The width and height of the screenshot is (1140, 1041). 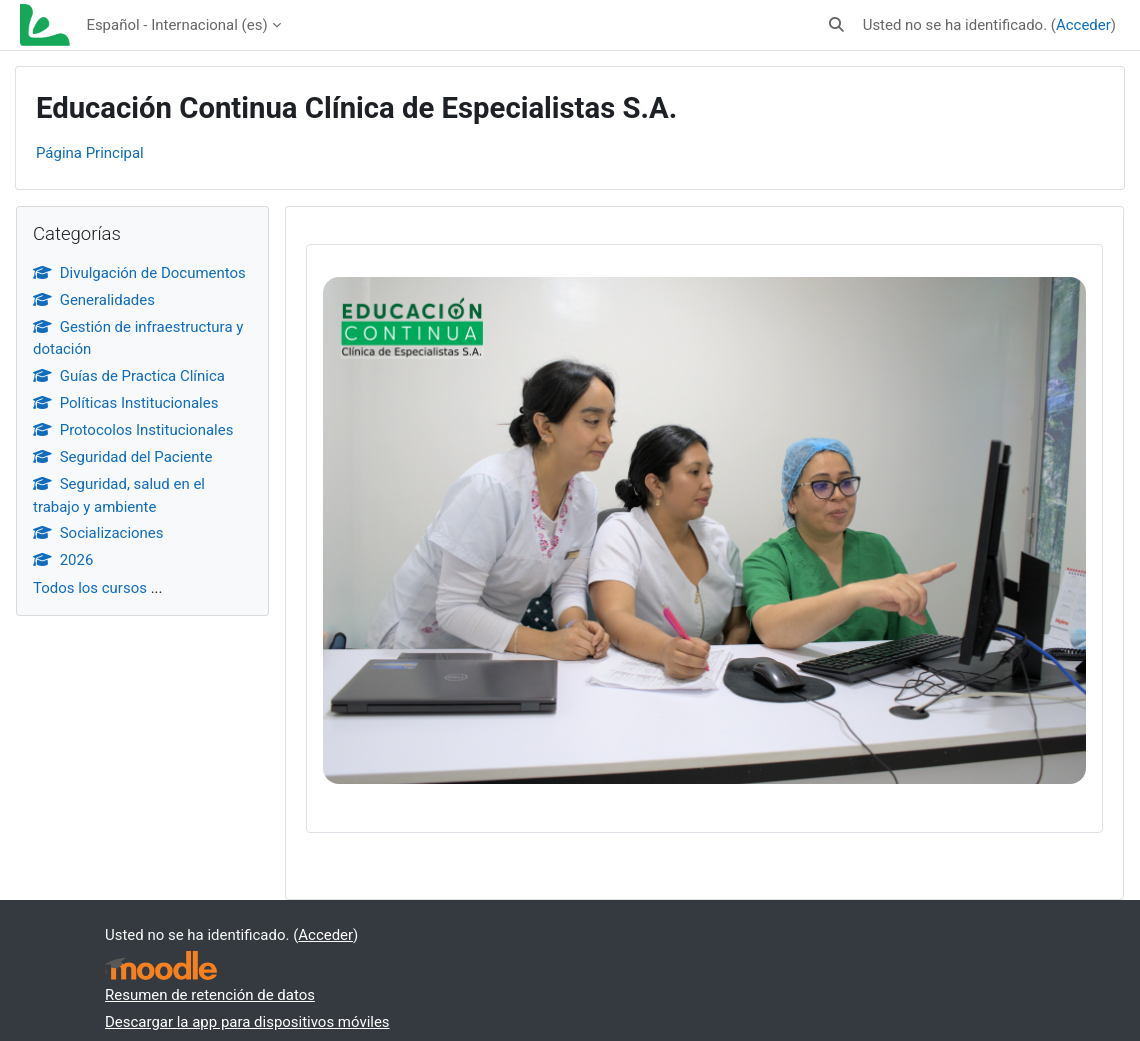 What do you see at coordinates (125, 403) in the screenshot?
I see `Políticas Institucionales` at bounding box center [125, 403].